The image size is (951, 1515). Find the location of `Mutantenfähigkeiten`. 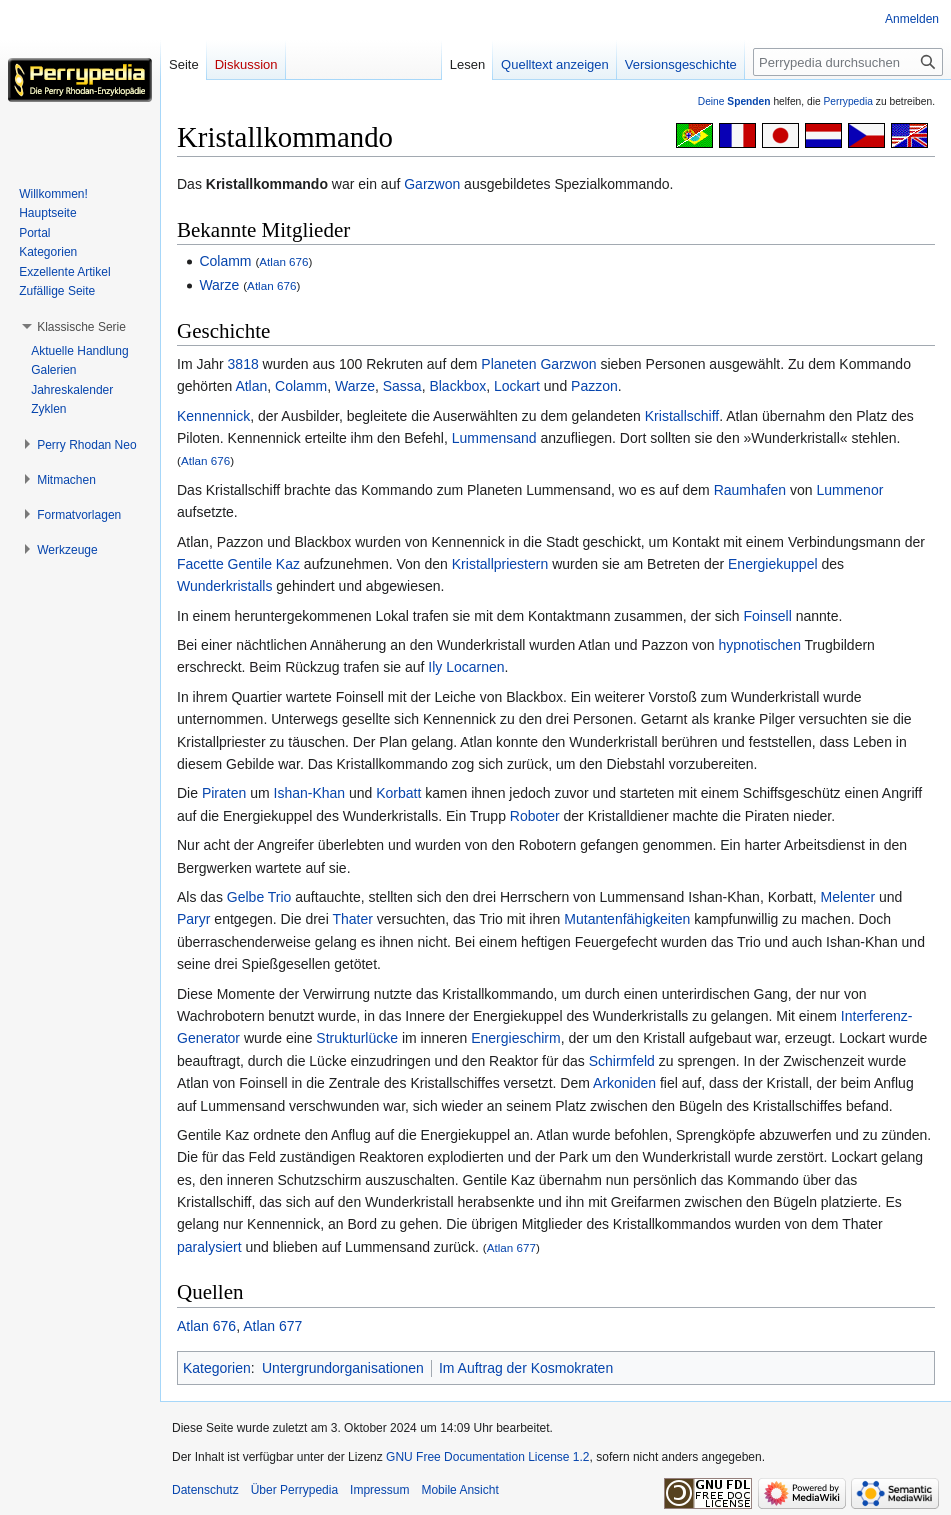

Mutantenfähigkeiten is located at coordinates (627, 919).